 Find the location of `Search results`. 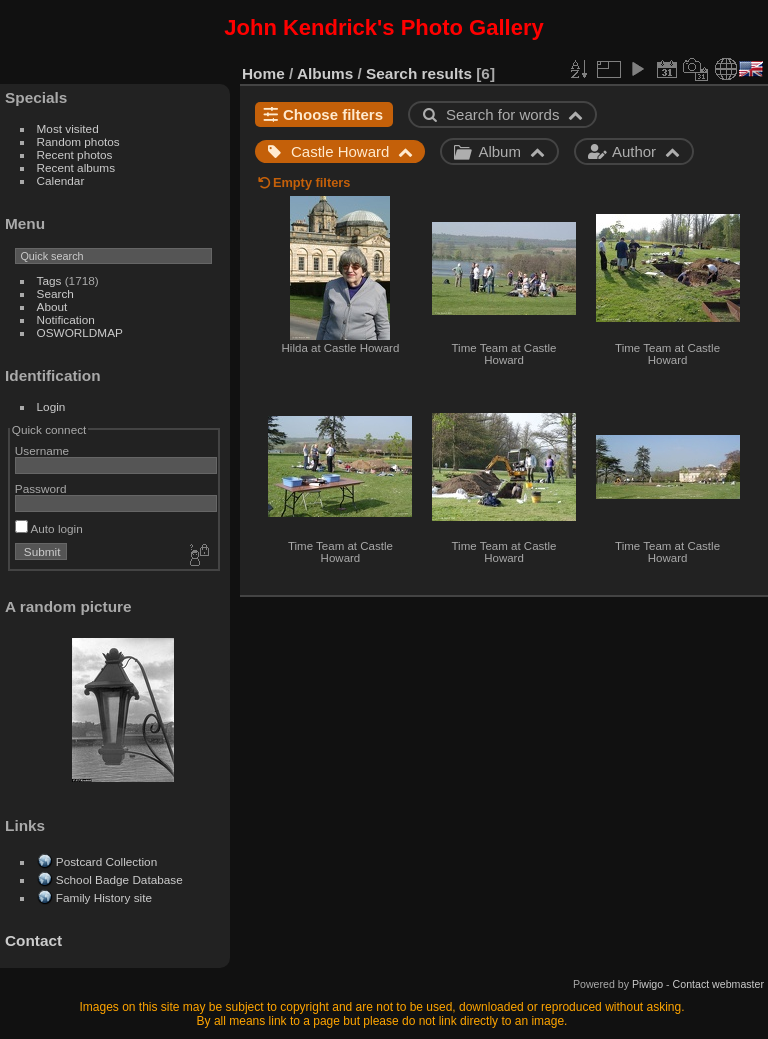

Search results is located at coordinates (419, 73).